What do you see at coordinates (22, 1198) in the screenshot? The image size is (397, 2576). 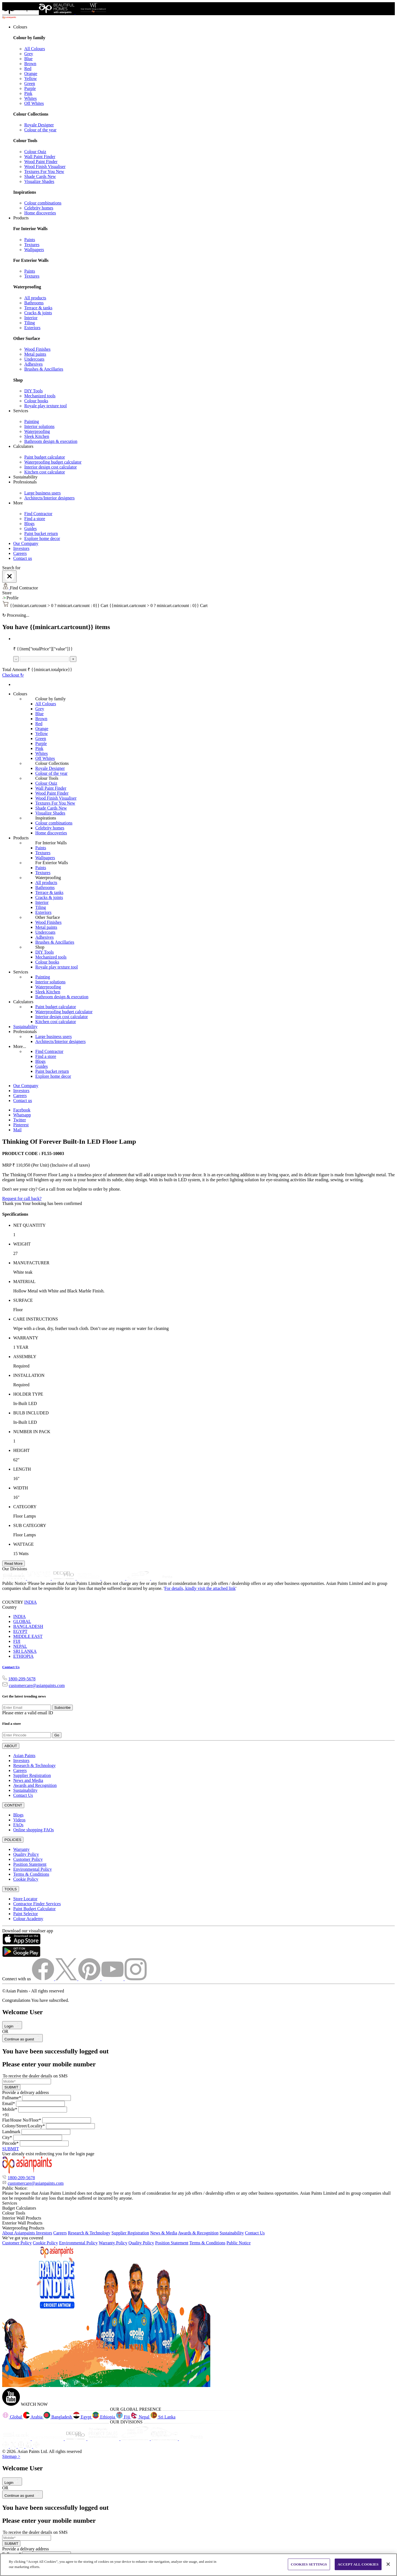 I see `Request for call back?` at bounding box center [22, 1198].